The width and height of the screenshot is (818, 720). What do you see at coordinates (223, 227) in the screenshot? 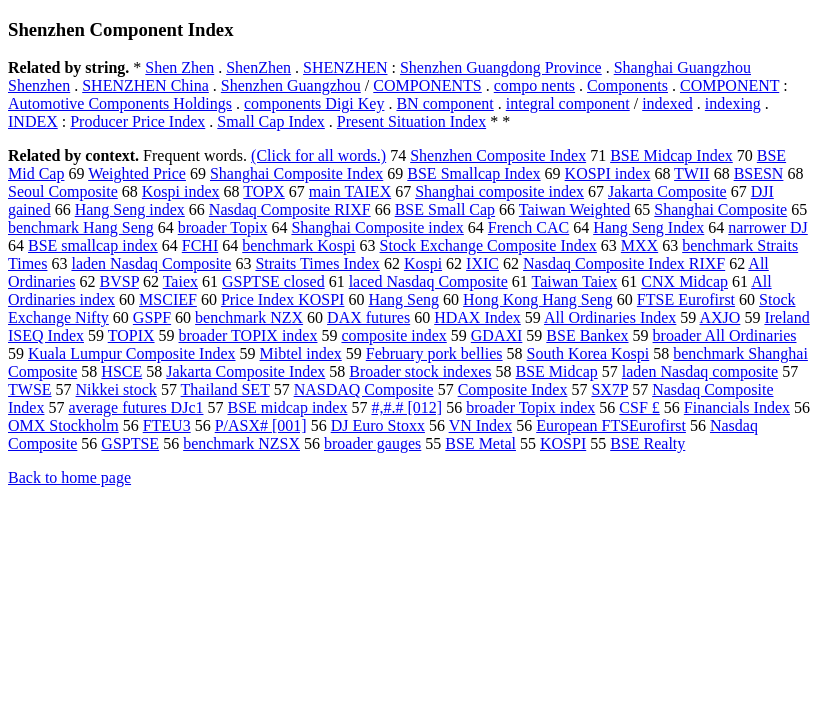
I see `broader Topix` at bounding box center [223, 227].